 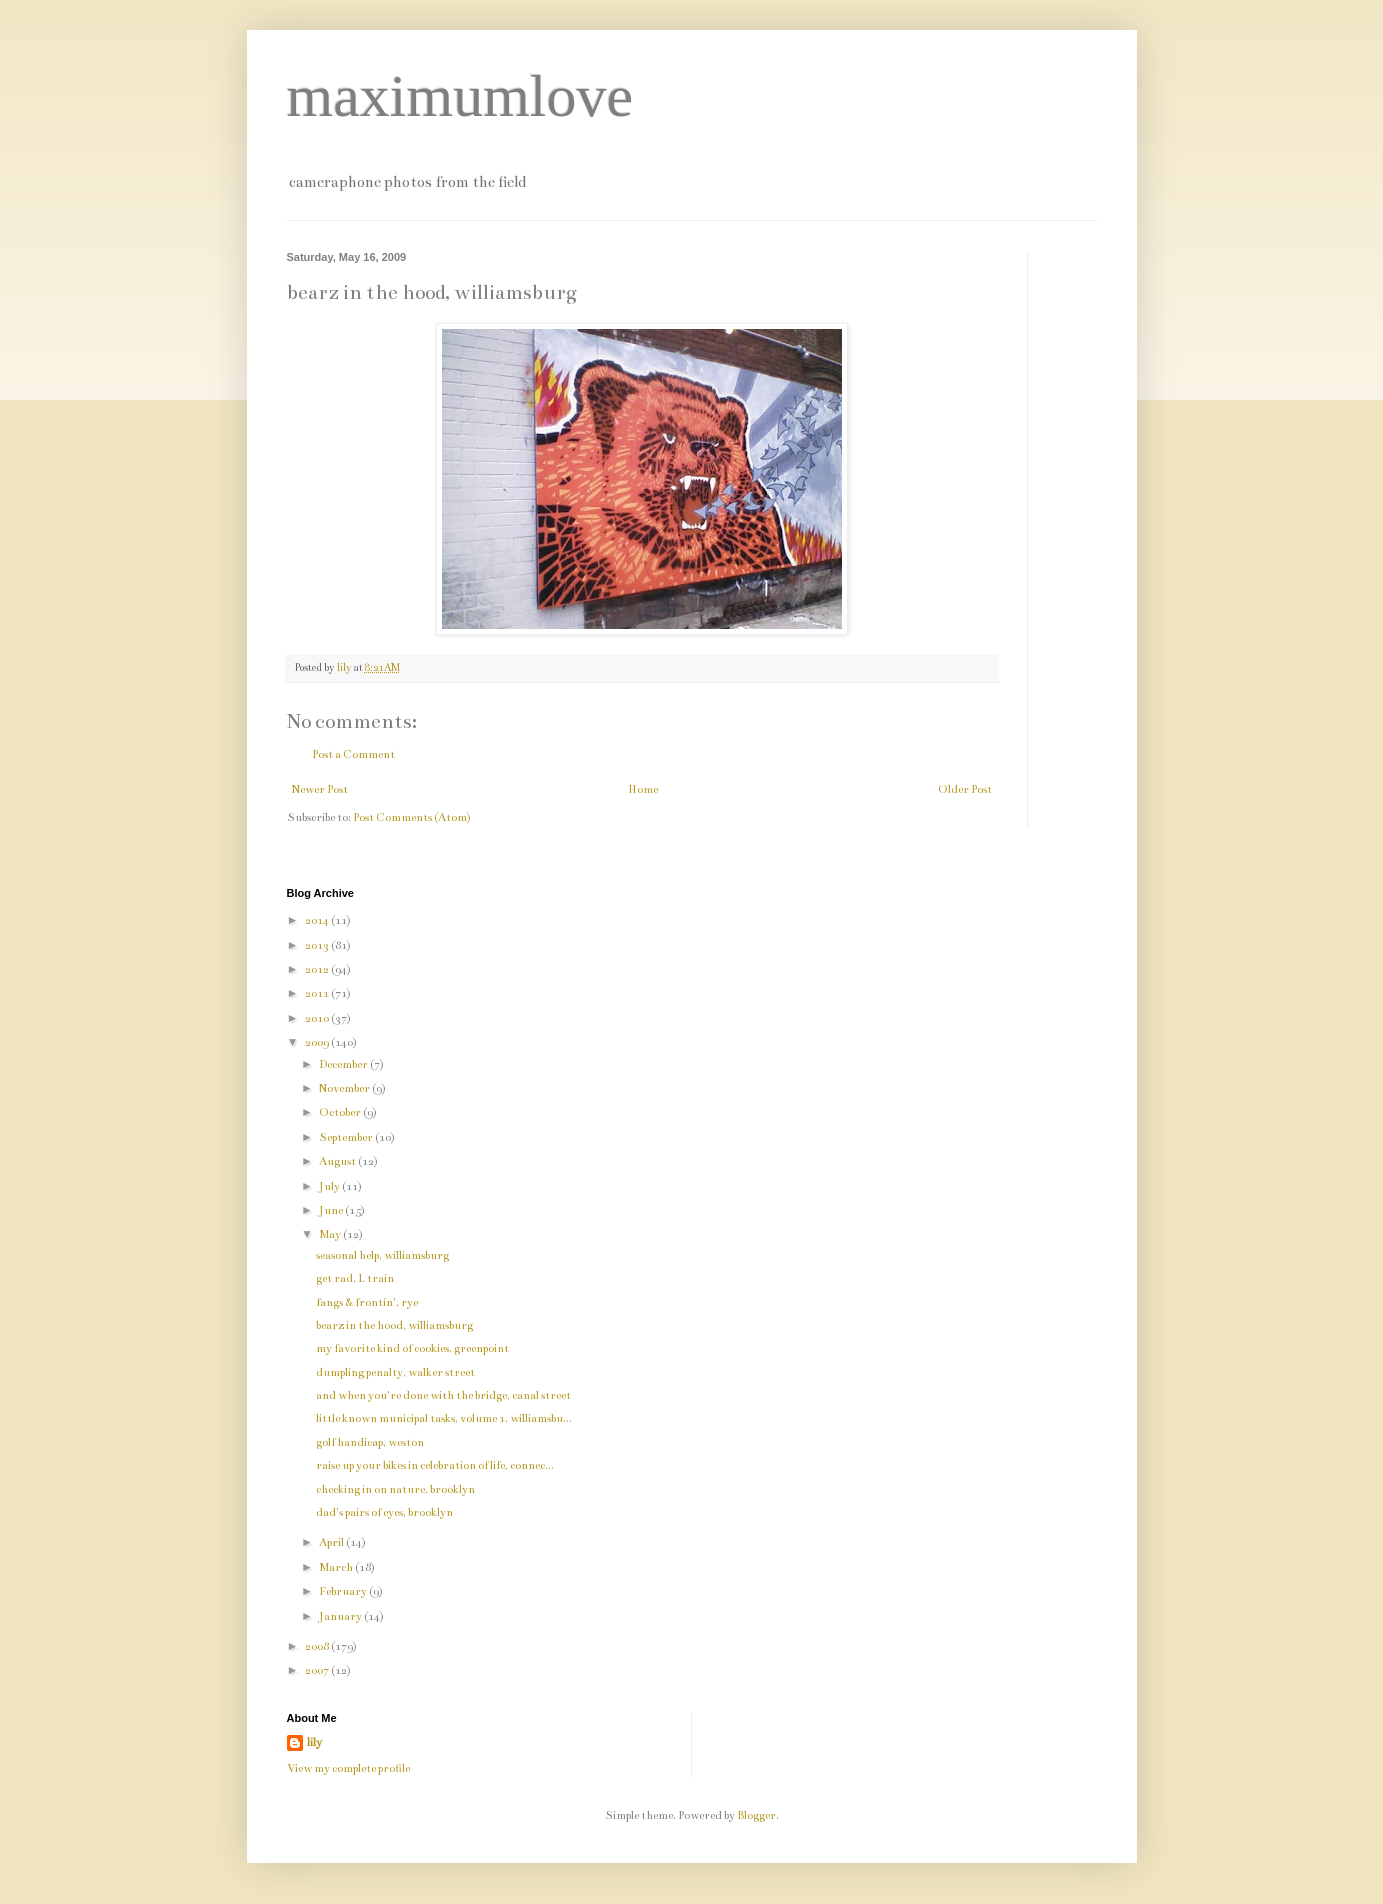 I want to click on dumpling penalty, walker street, so click(x=395, y=1372).